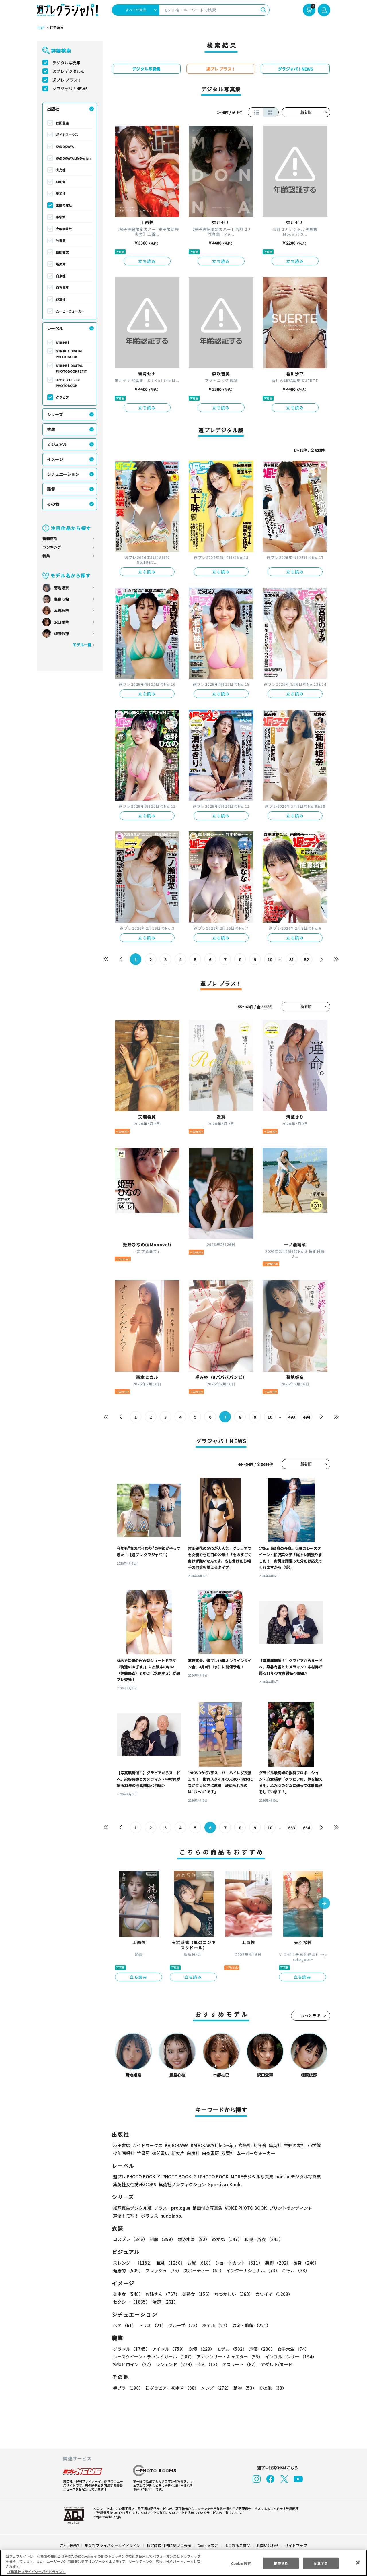 The image size is (367, 2576). What do you see at coordinates (275, 2263) in the screenshot?
I see `美脚` at bounding box center [275, 2263].